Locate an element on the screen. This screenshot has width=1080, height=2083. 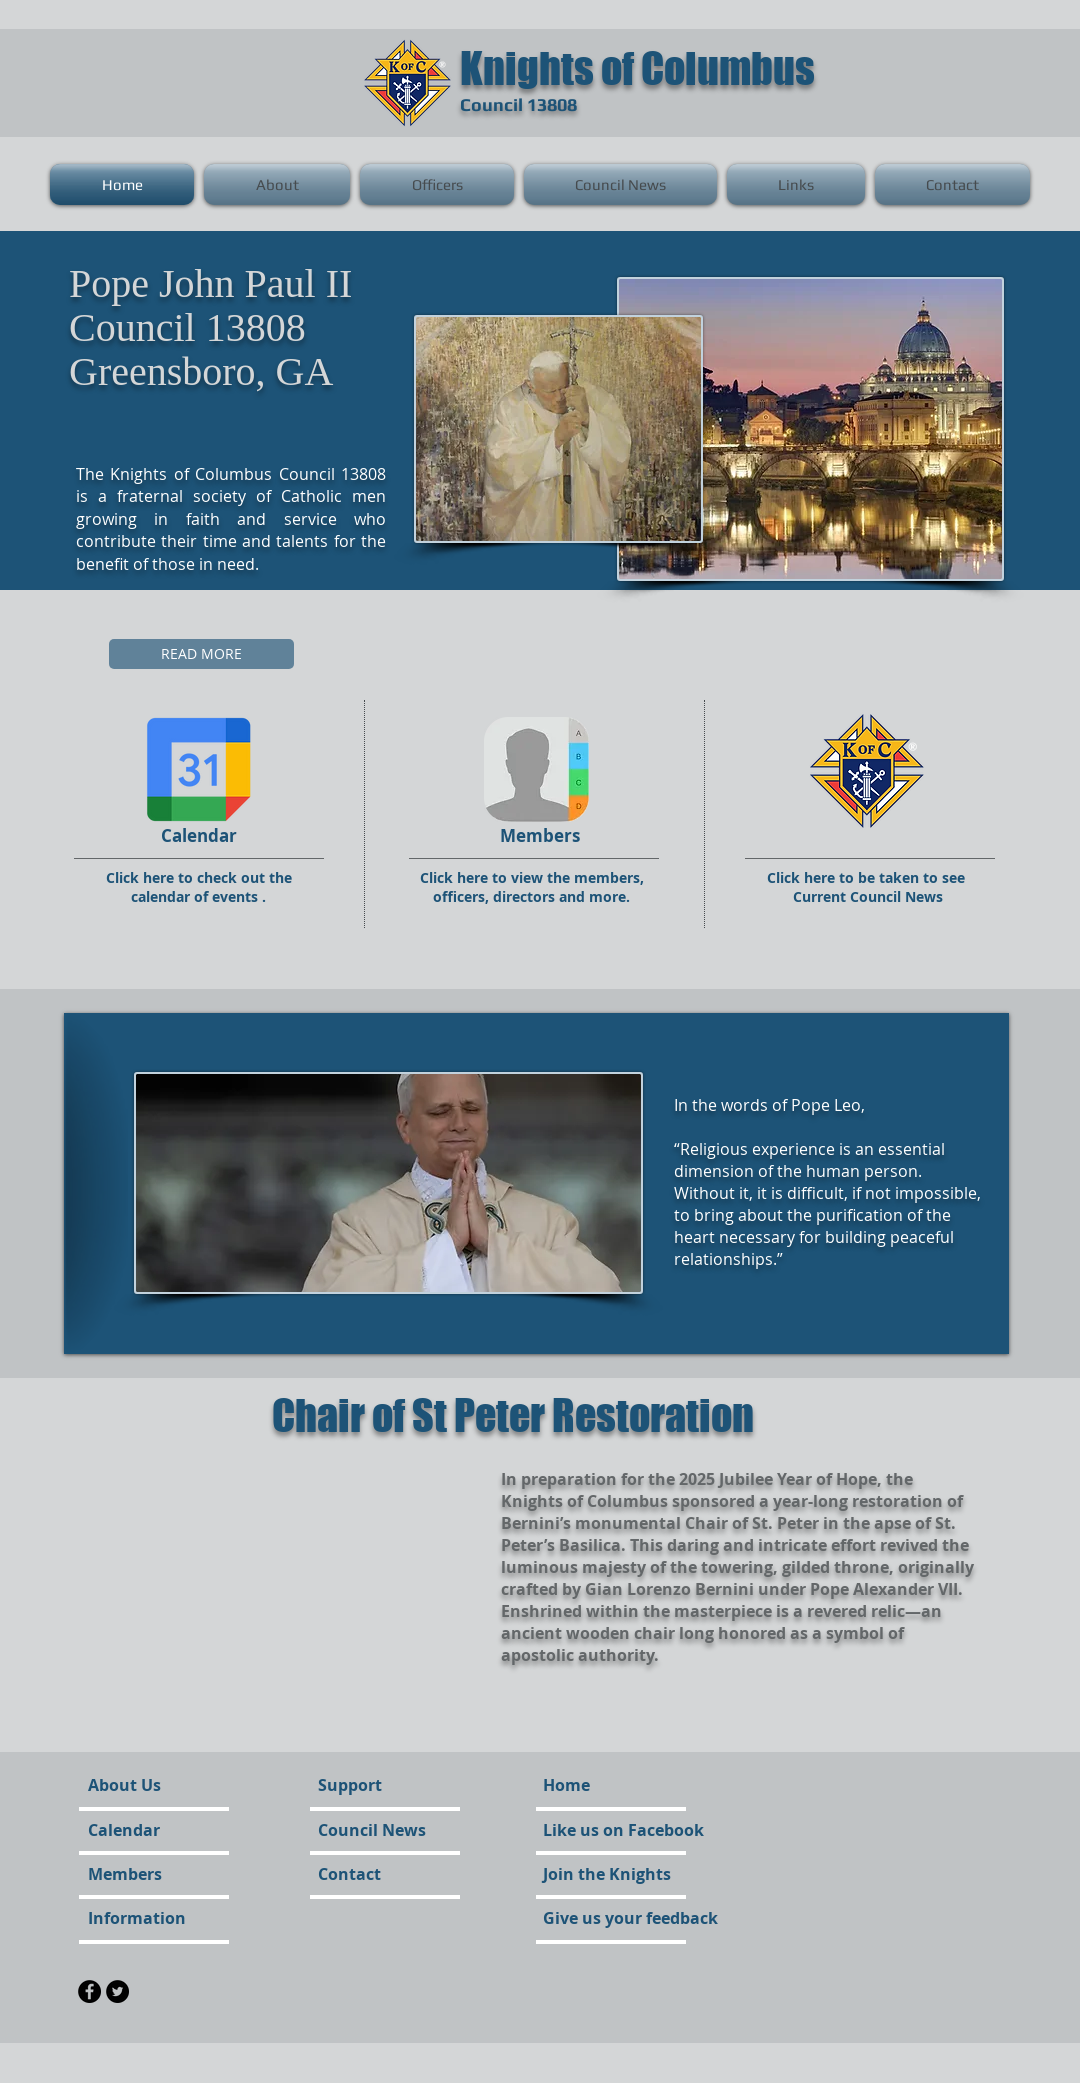
[Twitter - Black Circle] is located at coordinates (117, 1991).